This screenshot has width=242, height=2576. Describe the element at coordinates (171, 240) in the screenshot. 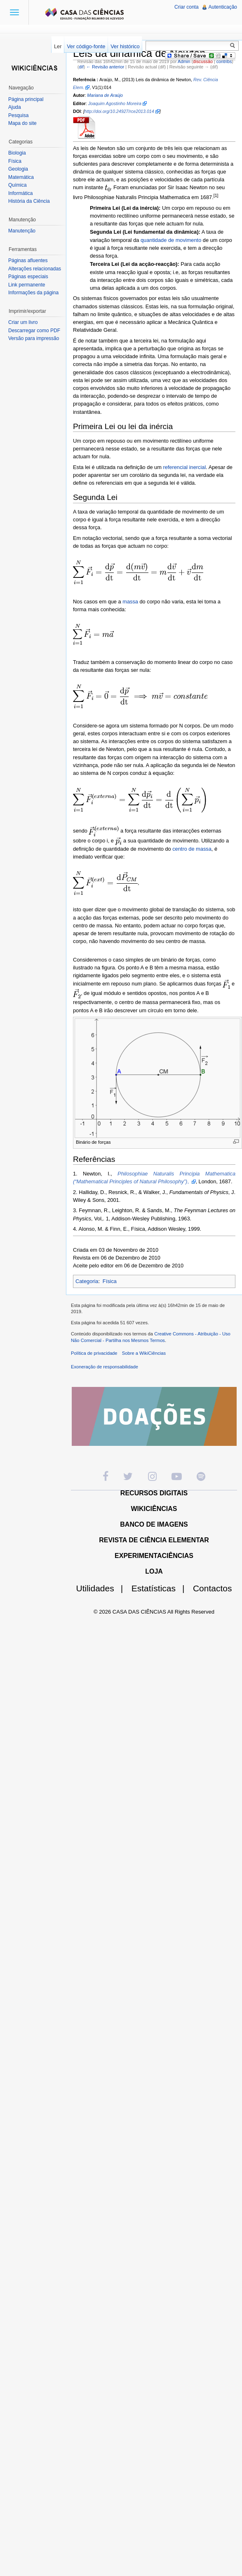

I see `quantidade de movimento` at that location.